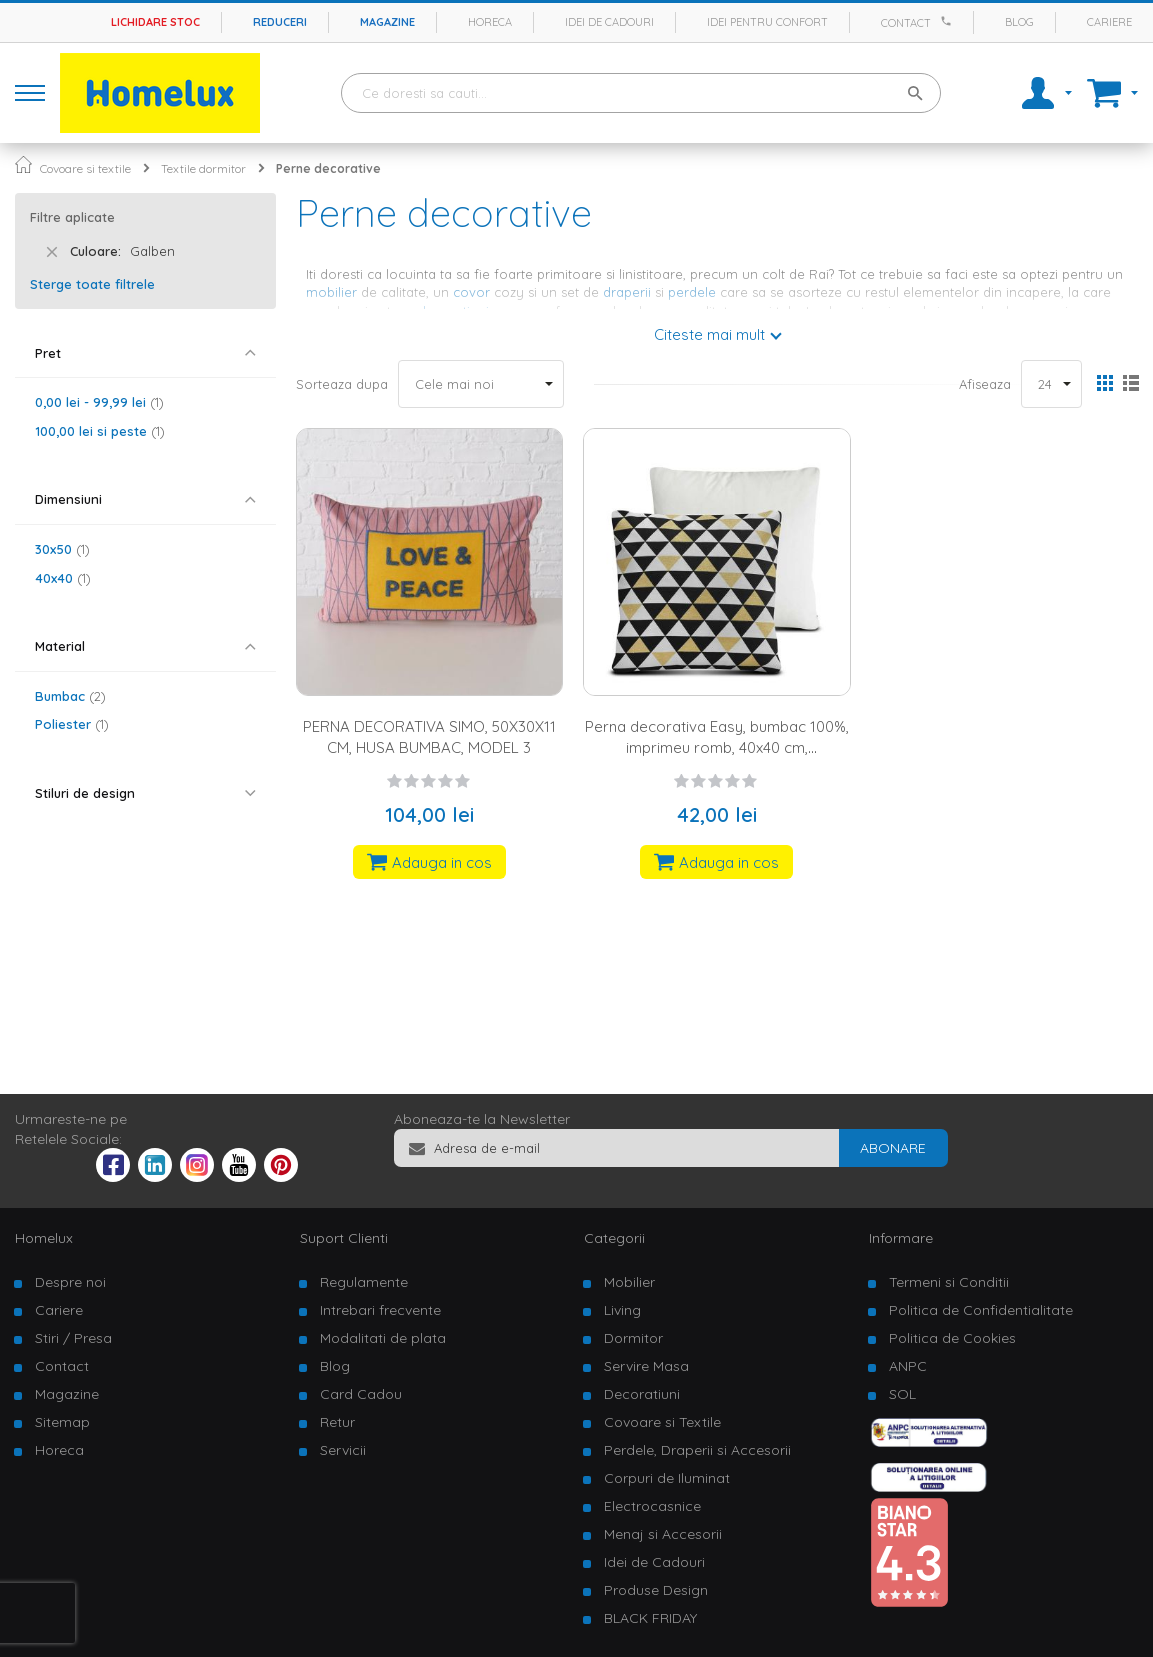 Image resolution: width=1153 pixels, height=1657 pixels. Describe the element at coordinates (622, 1310) in the screenshot. I see `Living` at that location.